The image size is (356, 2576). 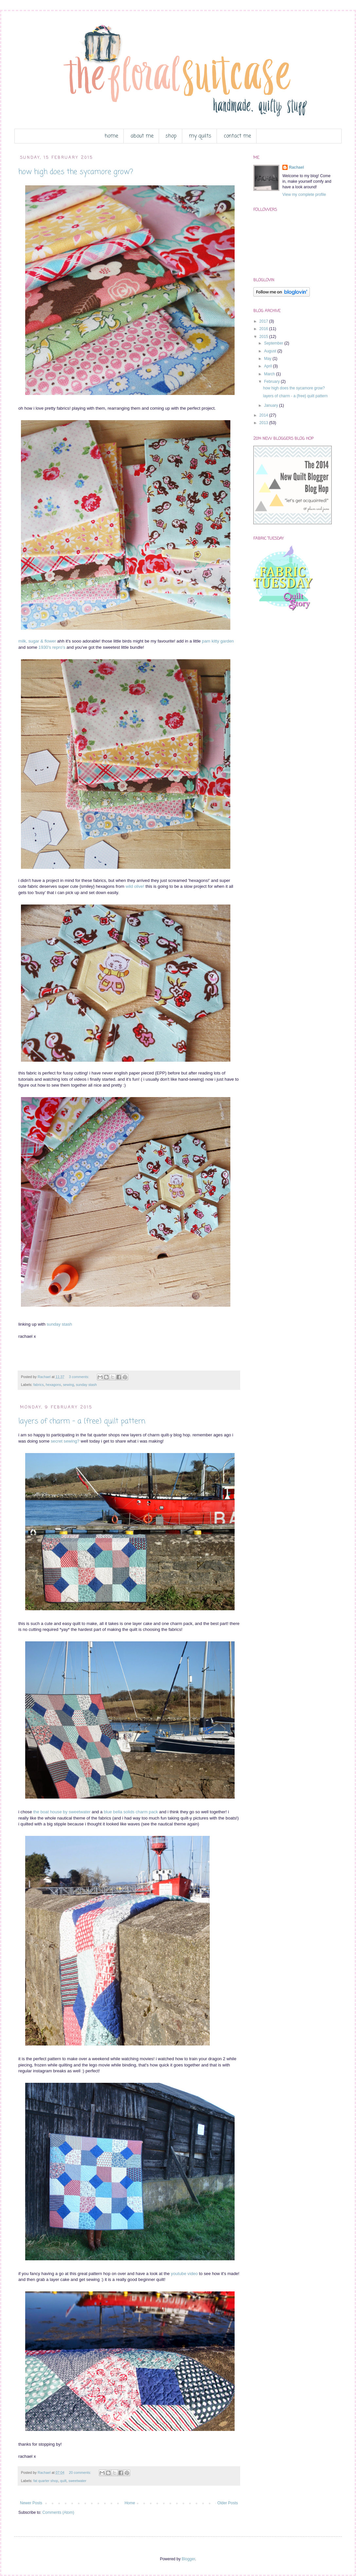 I want to click on secret sewing?, so click(x=65, y=1441).